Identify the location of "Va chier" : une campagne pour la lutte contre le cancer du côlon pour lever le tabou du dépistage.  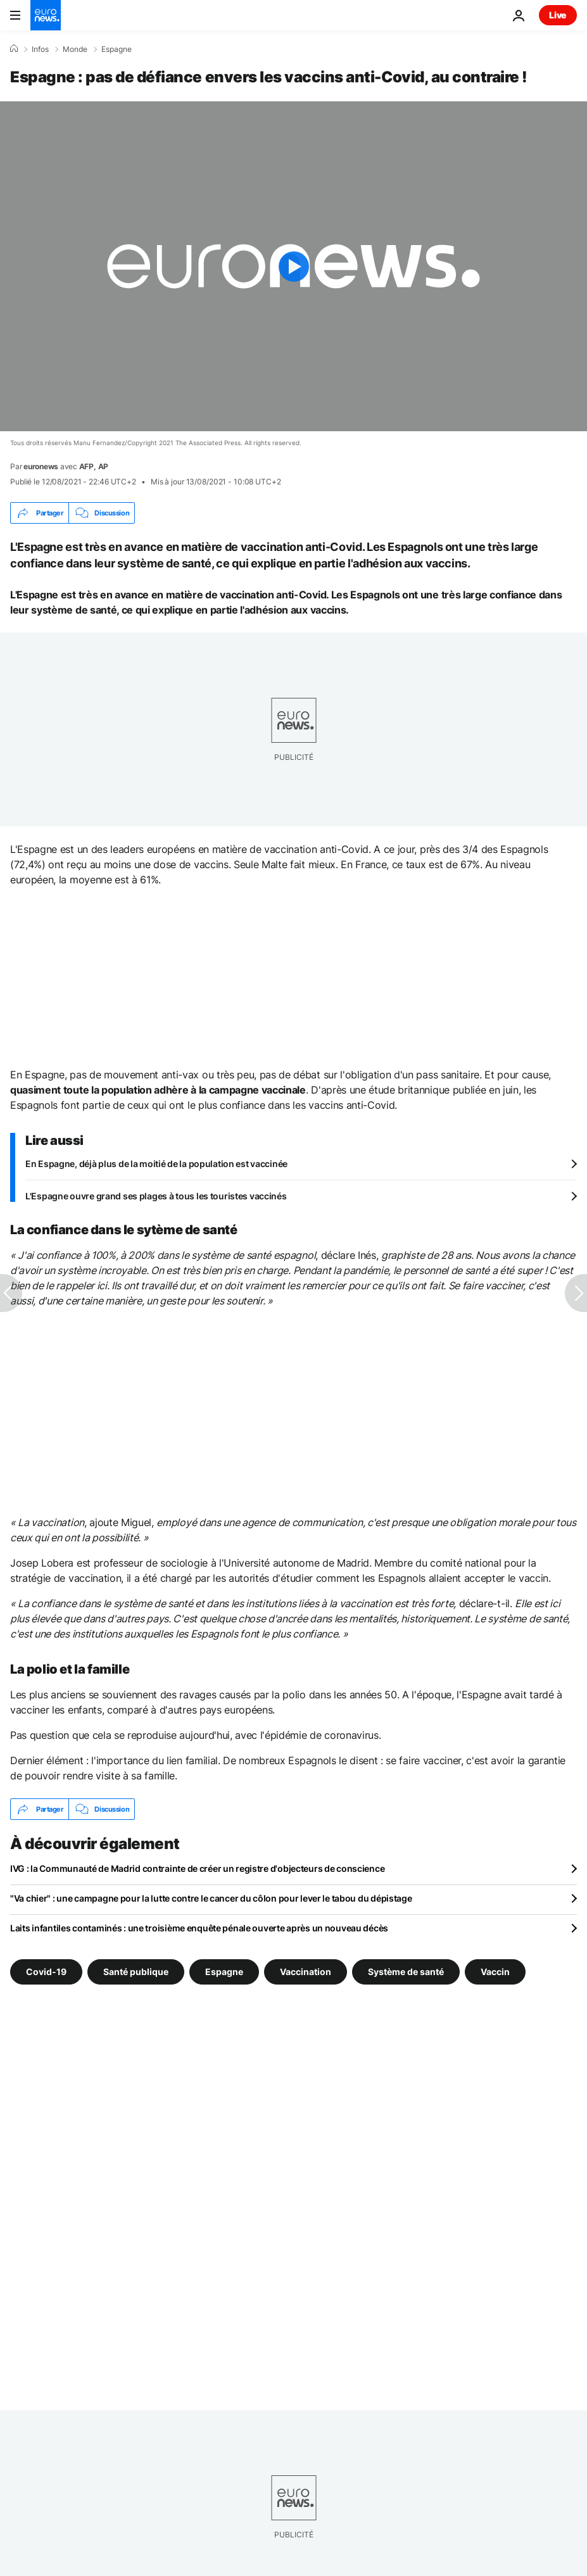
(211, 1898).